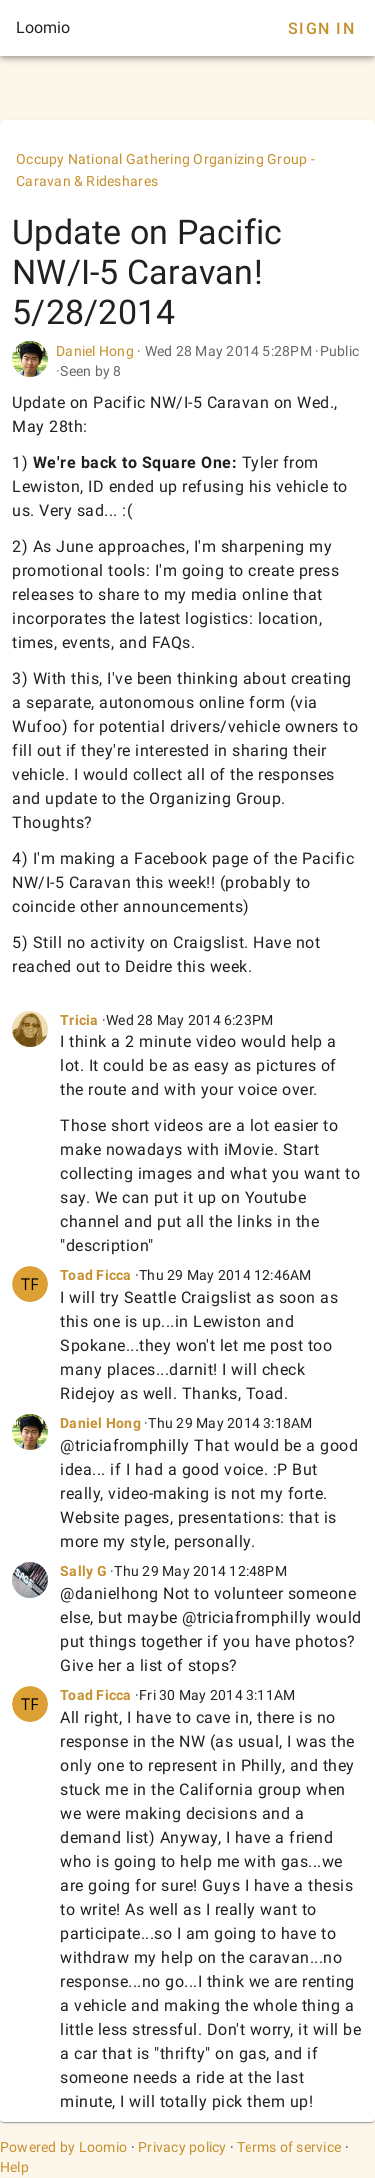 Image resolution: width=375 pixels, height=2178 pixels. What do you see at coordinates (14, 2167) in the screenshot?
I see `Help` at bounding box center [14, 2167].